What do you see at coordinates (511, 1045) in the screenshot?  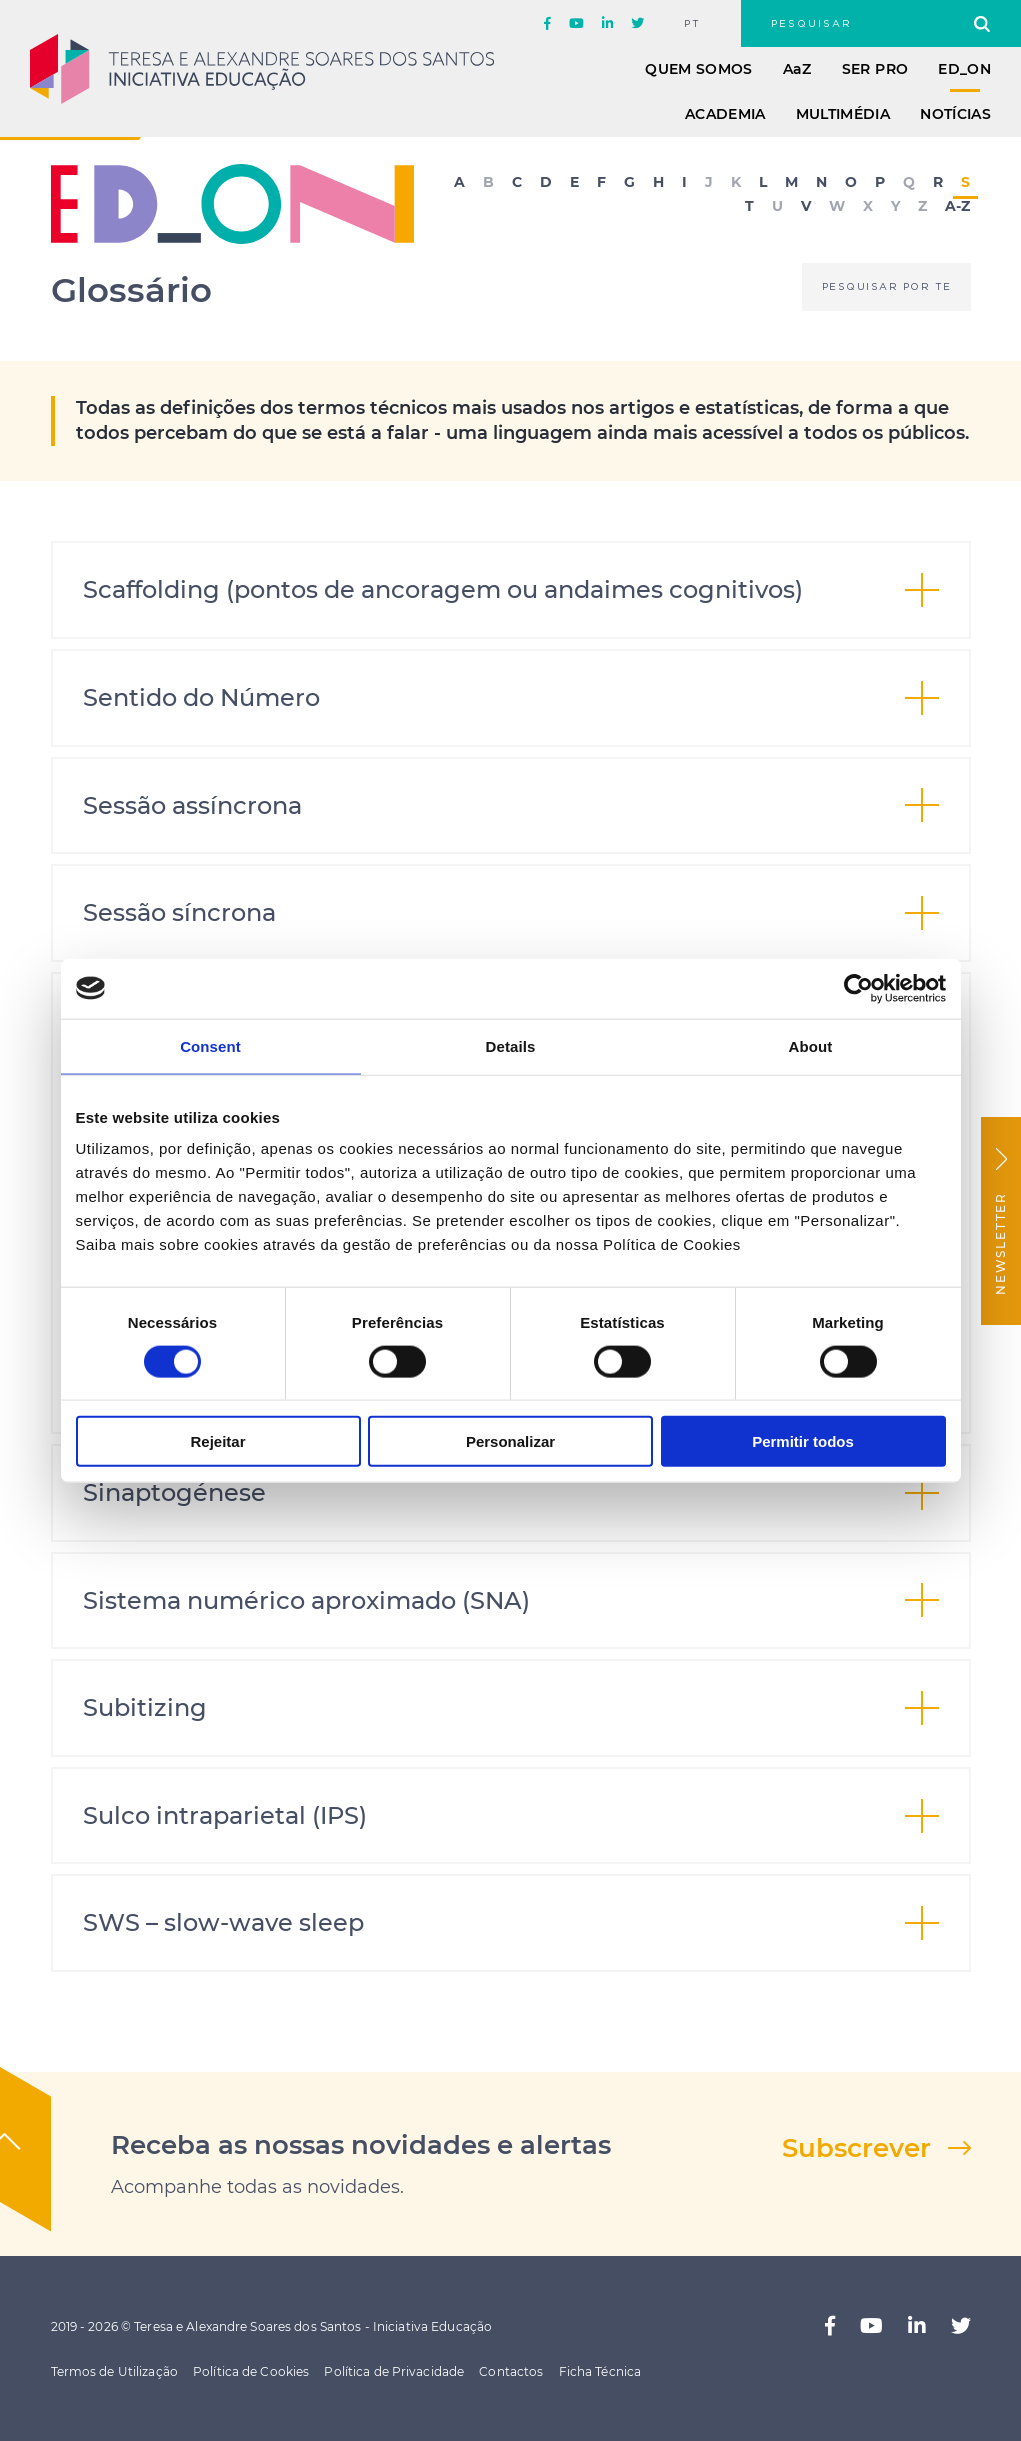 I see `Details [tab]` at bounding box center [511, 1045].